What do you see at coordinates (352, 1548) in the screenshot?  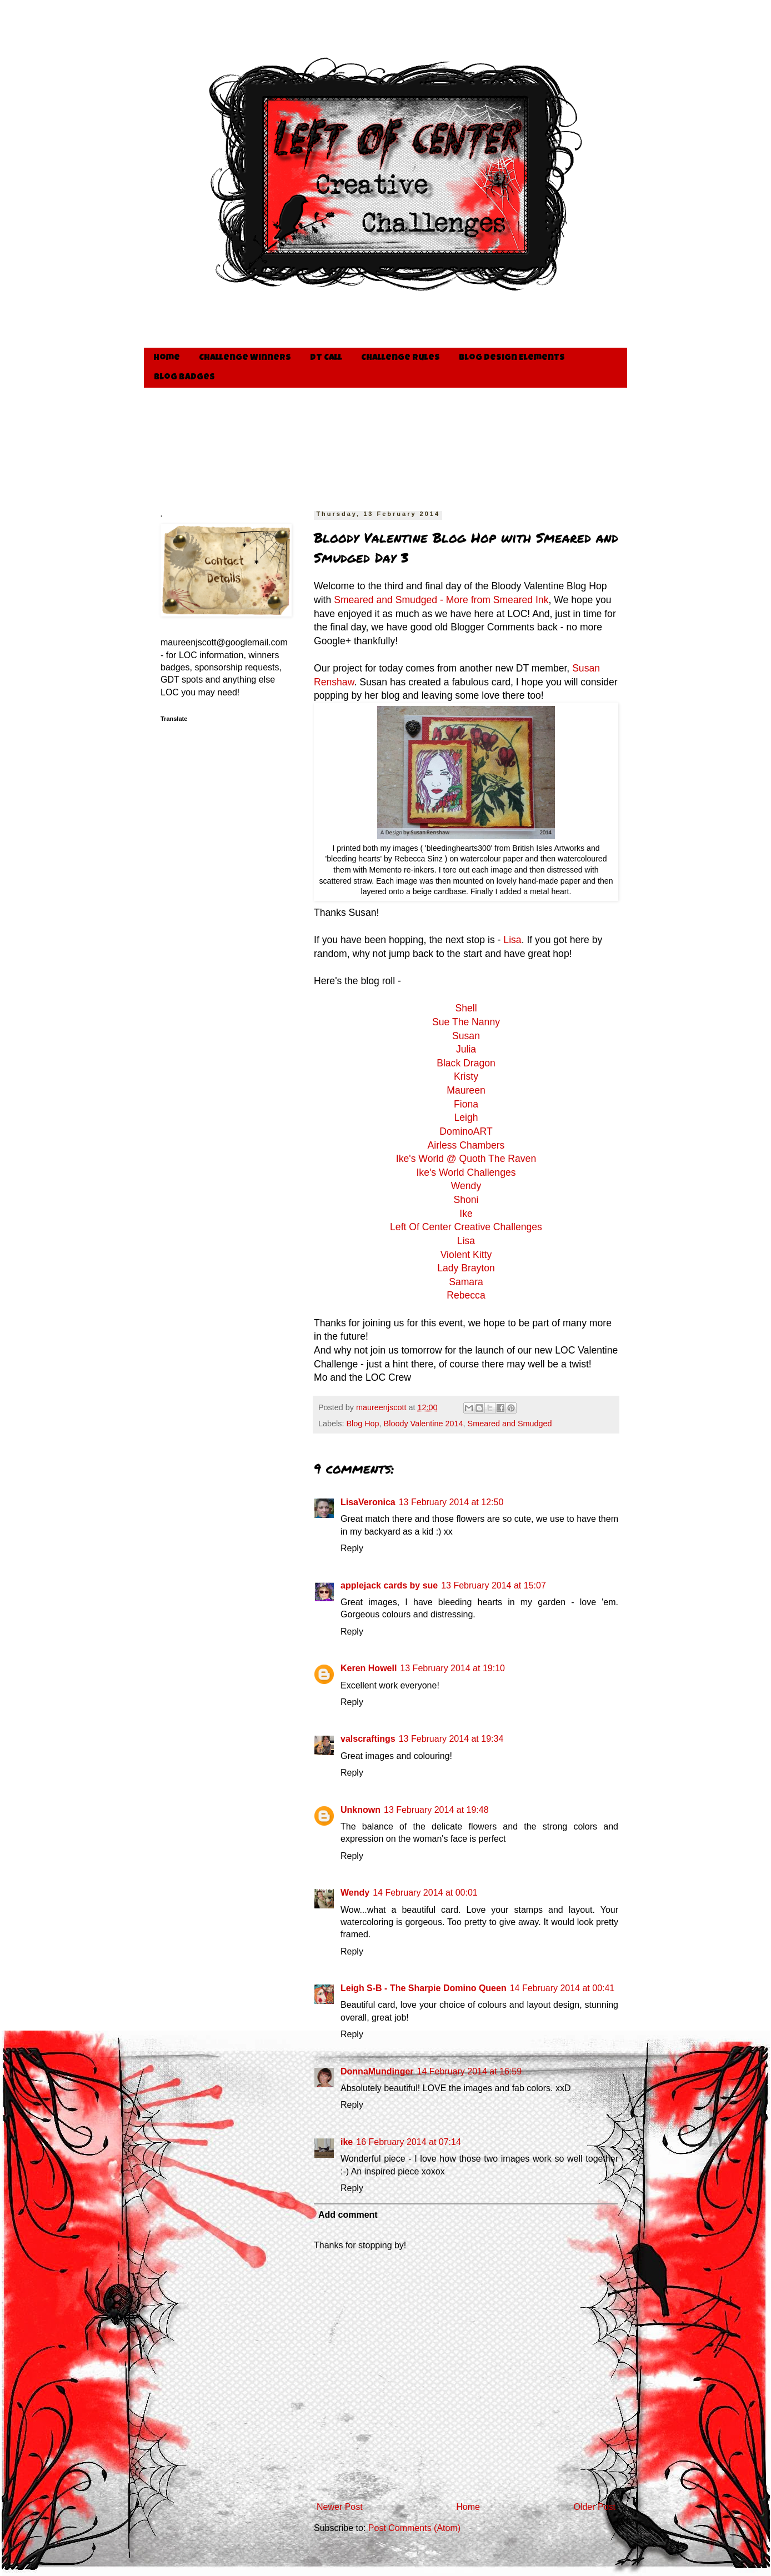 I see `Reply` at bounding box center [352, 1548].